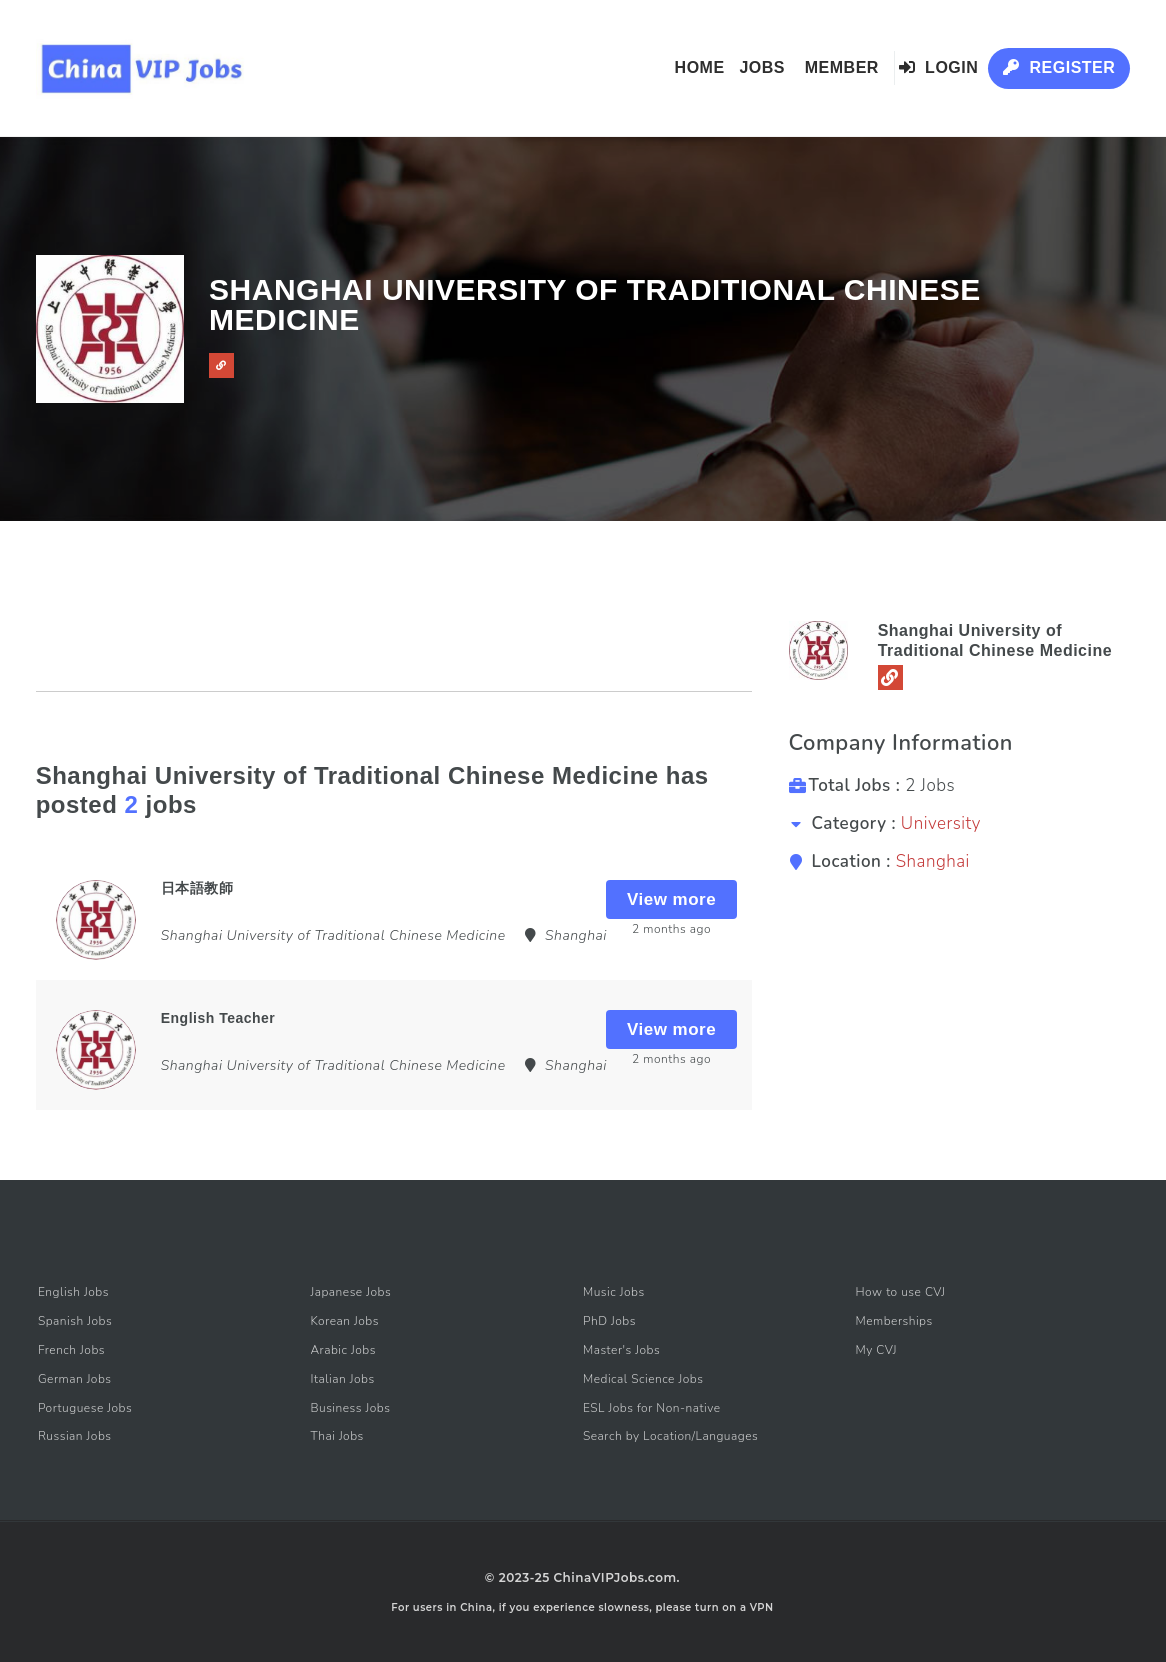 Image resolution: width=1166 pixels, height=1662 pixels. What do you see at coordinates (73, 1292) in the screenshot?
I see `English Jobs` at bounding box center [73, 1292].